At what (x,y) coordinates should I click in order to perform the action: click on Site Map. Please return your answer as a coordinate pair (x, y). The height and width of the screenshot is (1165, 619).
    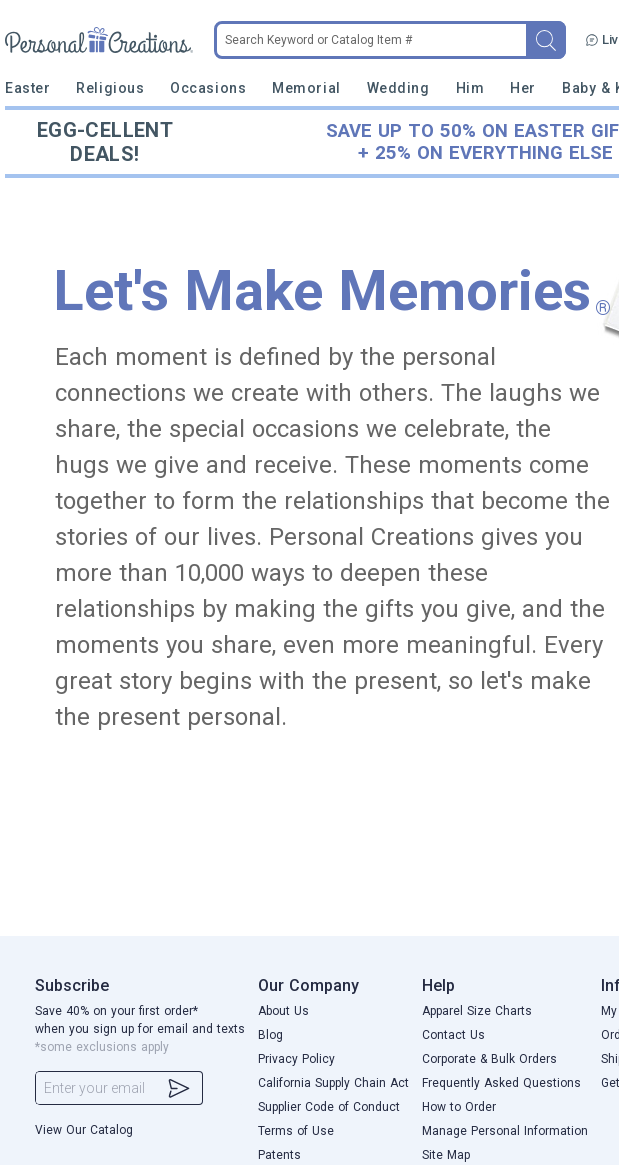
    Looking at the image, I should click on (446, 1155).